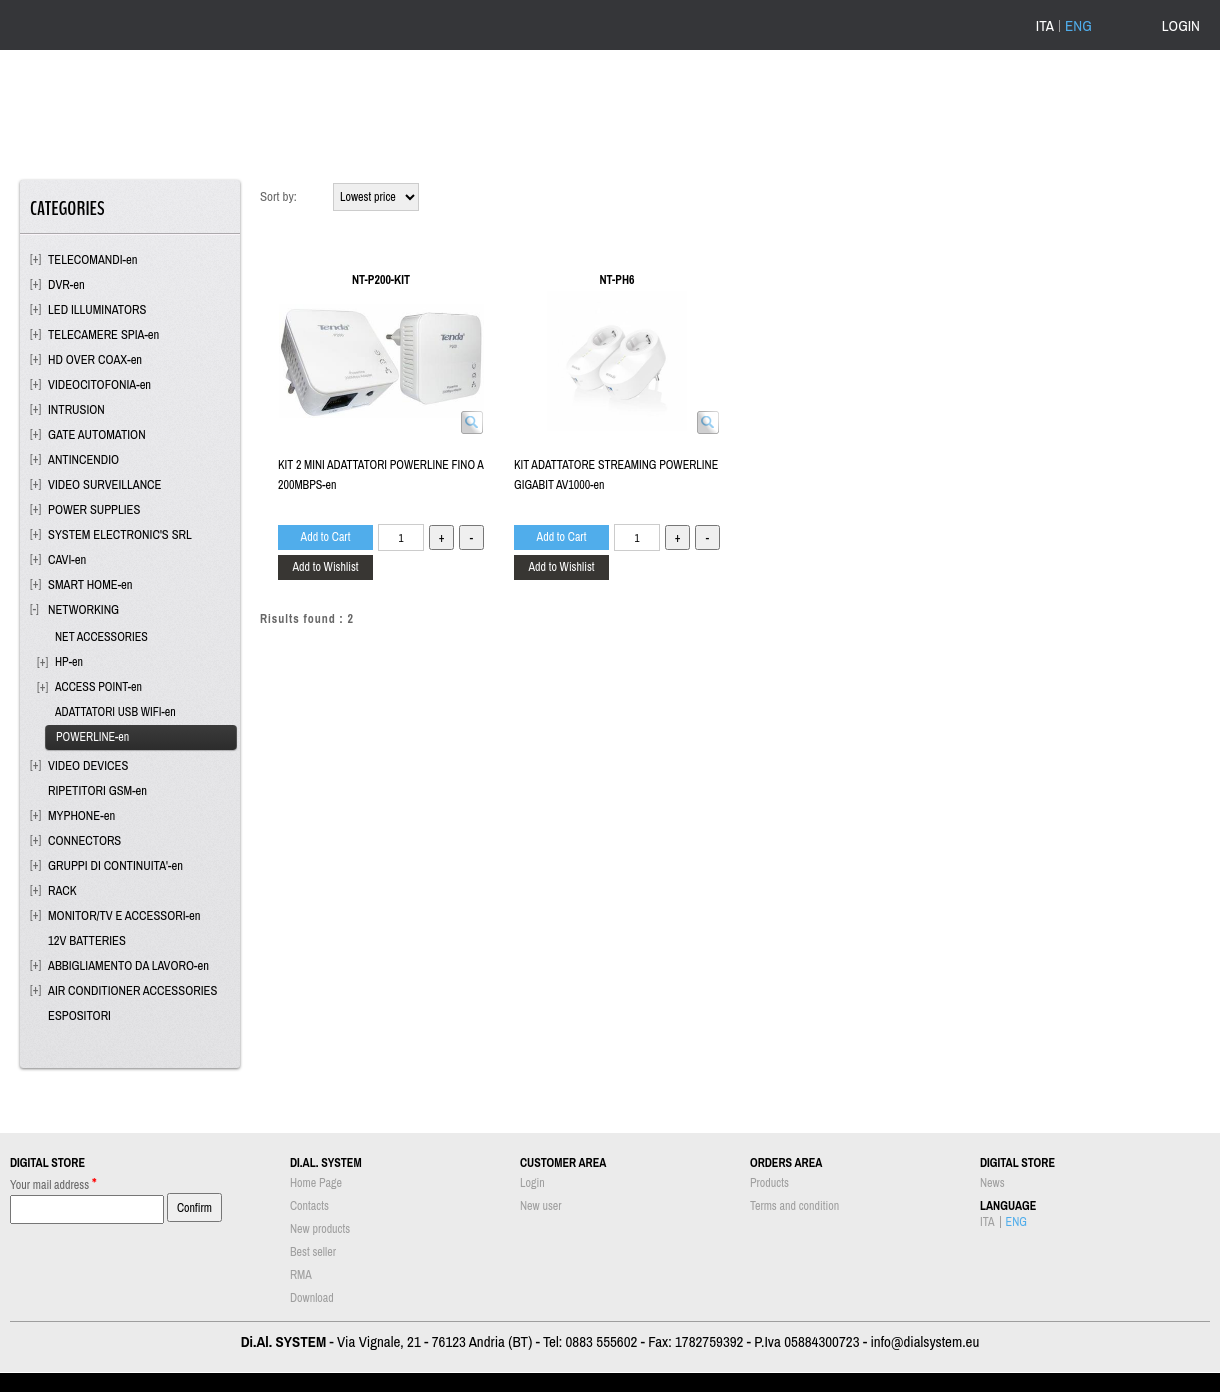  Describe the element at coordinates (320, 1229) in the screenshot. I see `New products` at that location.